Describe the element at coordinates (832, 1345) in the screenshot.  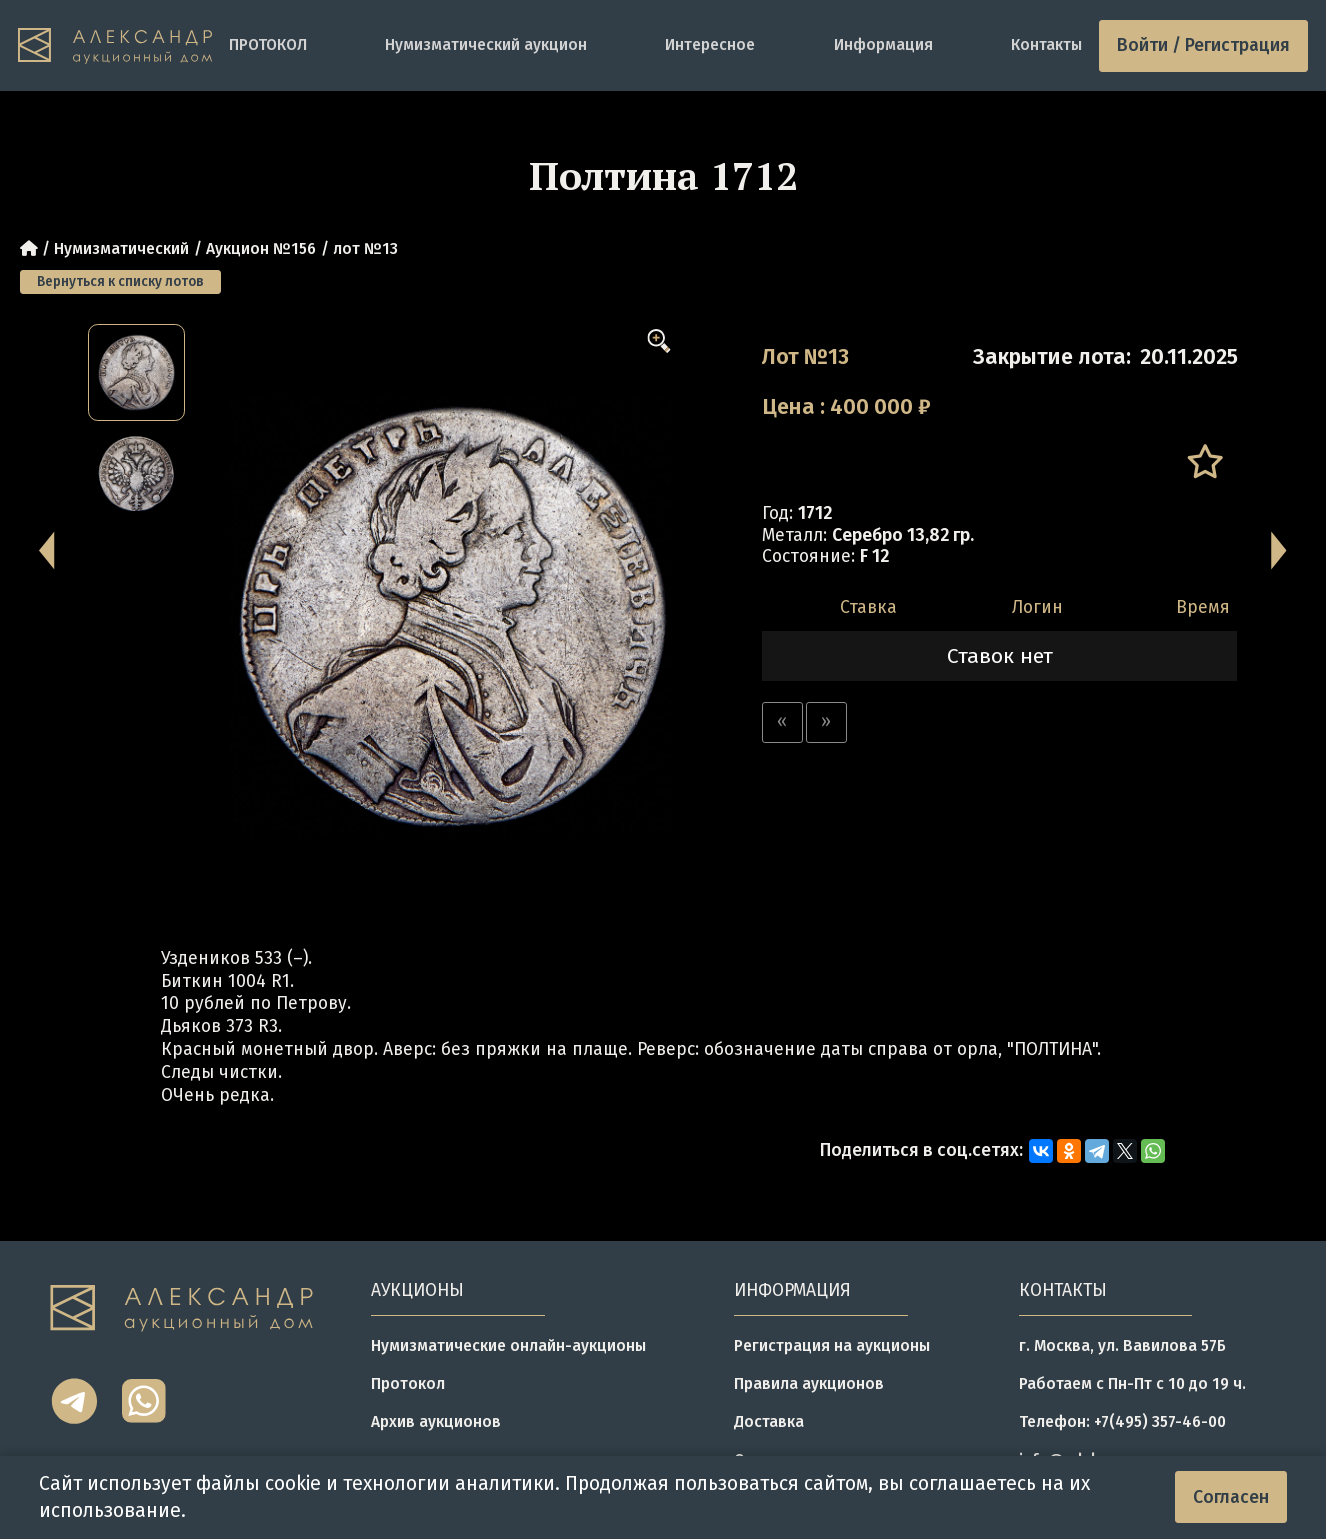
I see `Регистрация на аукционы` at that location.